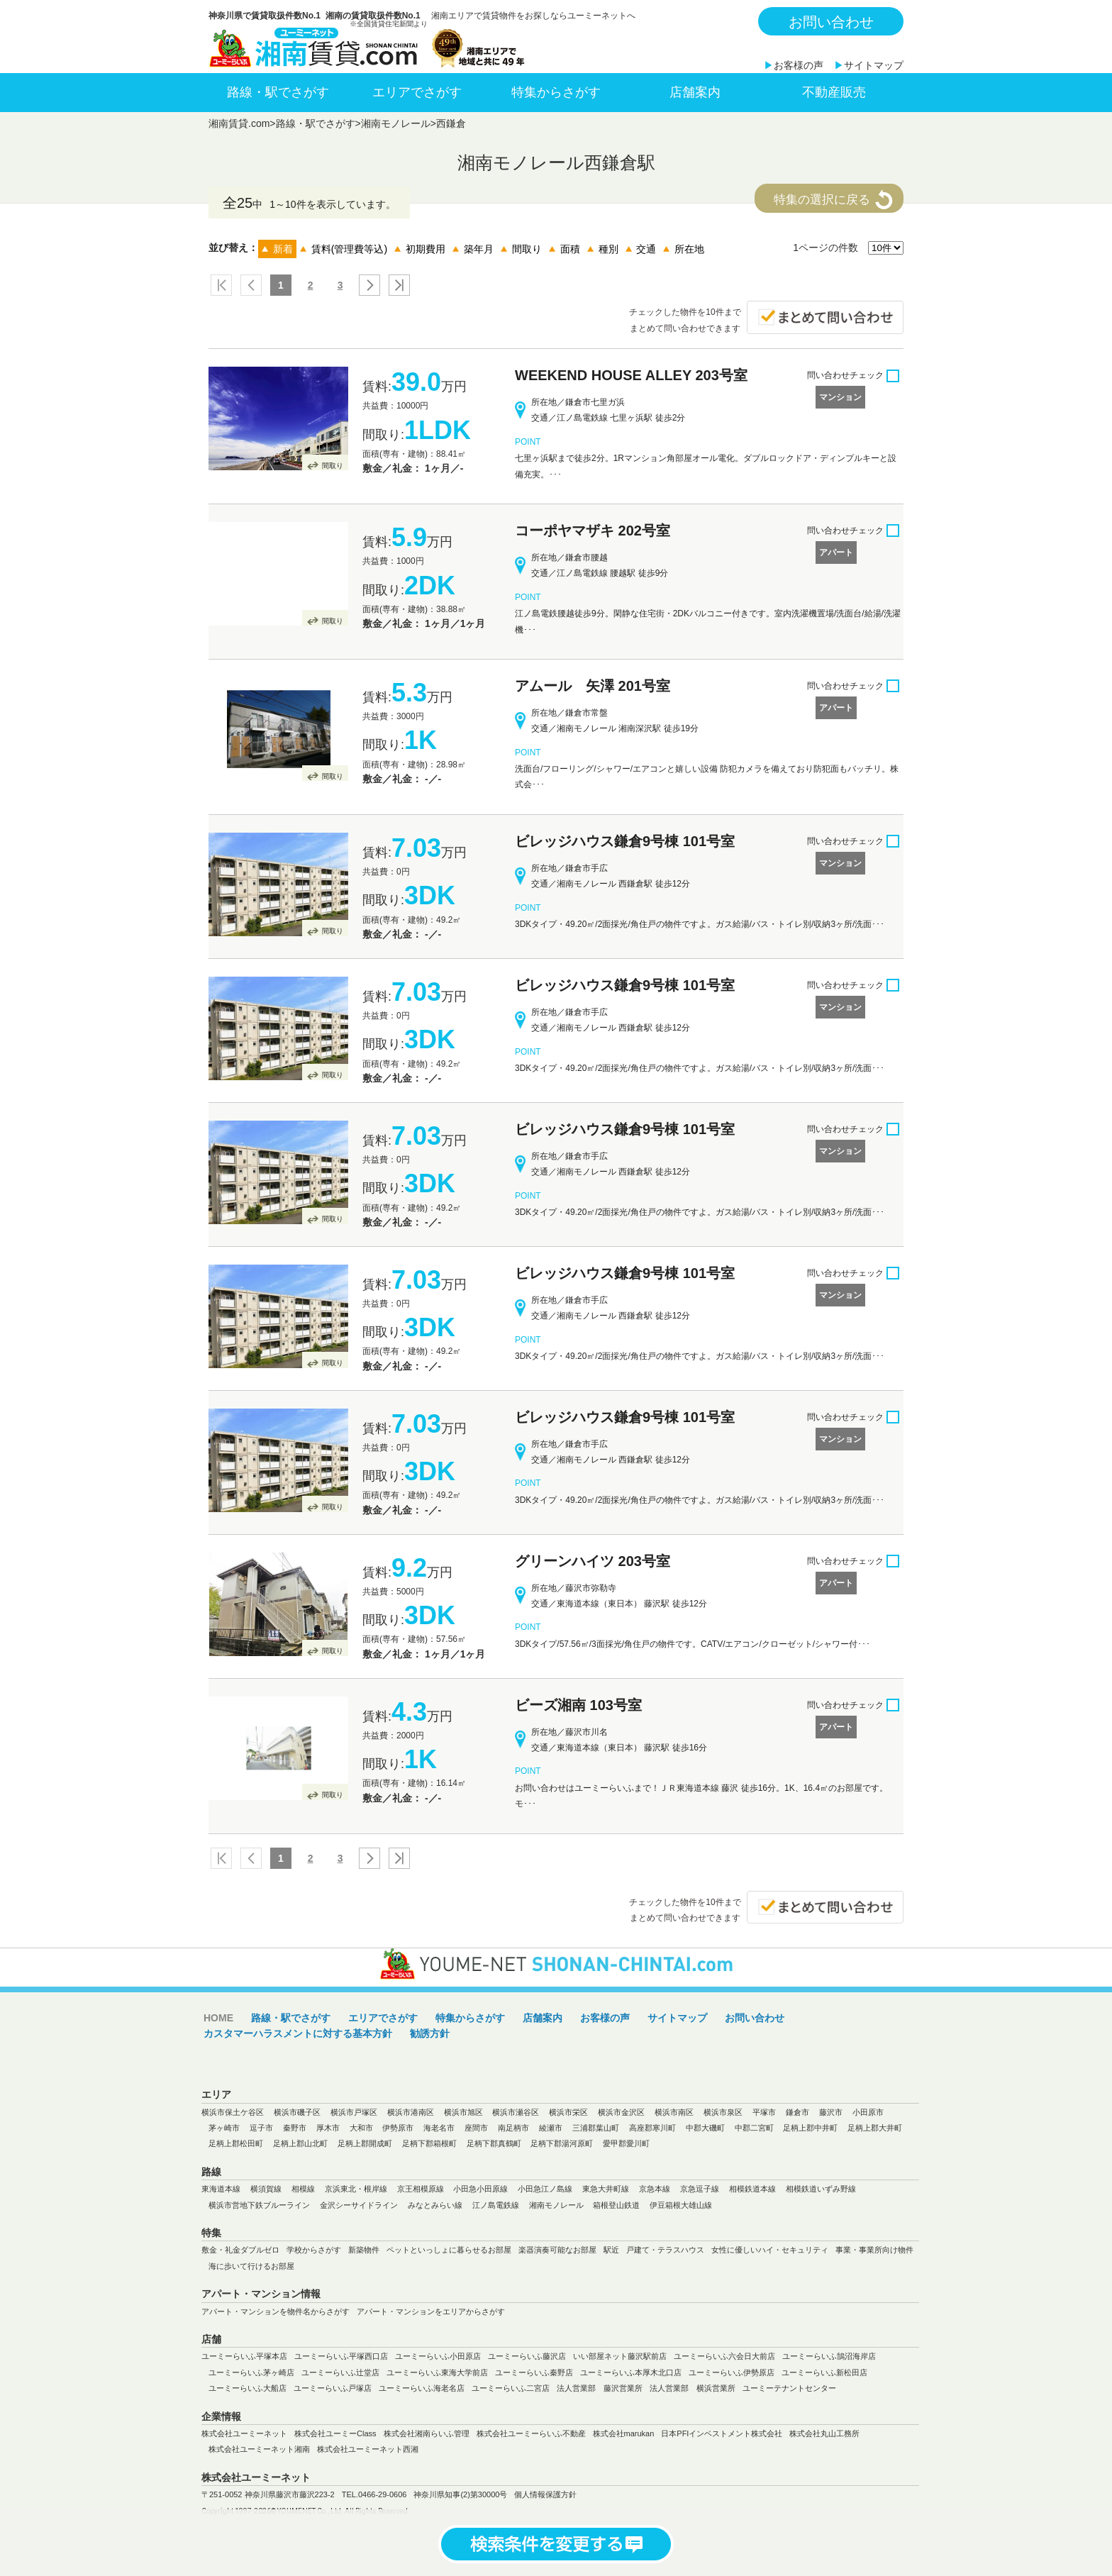  Describe the element at coordinates (463, 2112) in the screenshot. I see `横浜市旭区` at that location.